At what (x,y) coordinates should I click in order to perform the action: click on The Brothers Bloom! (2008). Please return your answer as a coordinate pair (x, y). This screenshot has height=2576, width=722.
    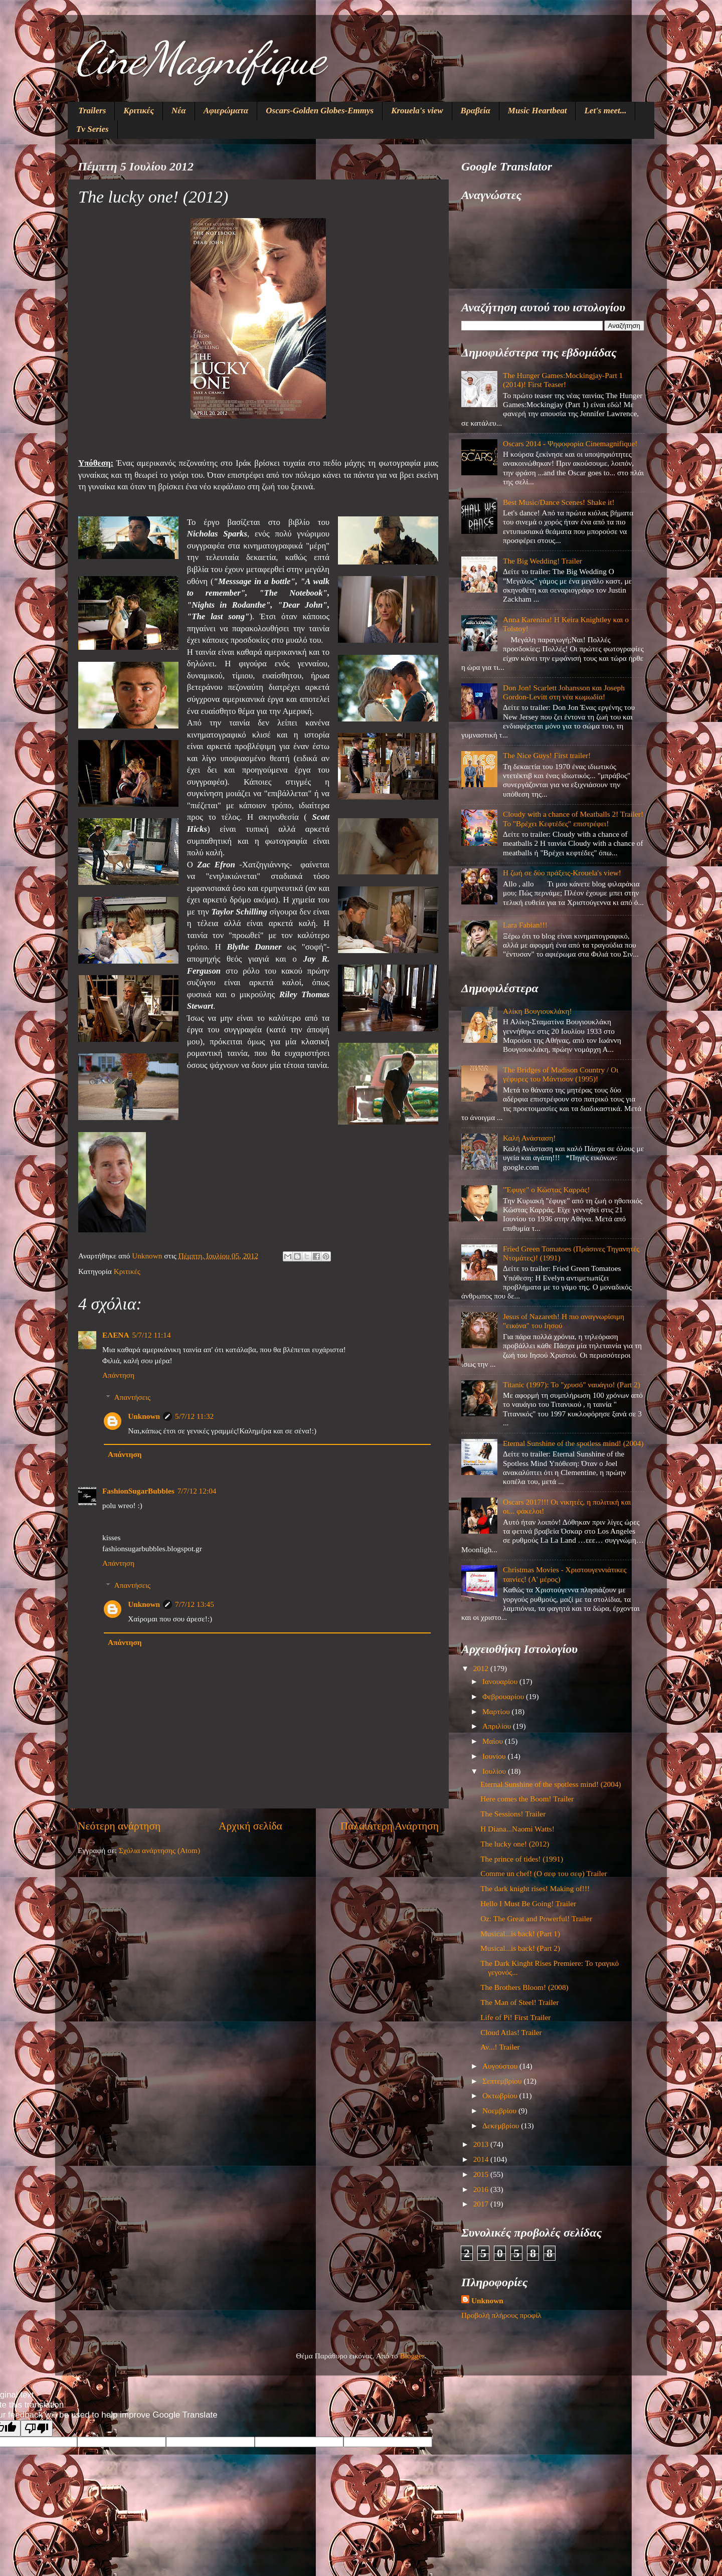
    Looking at the image, I should click on (524, 1987).